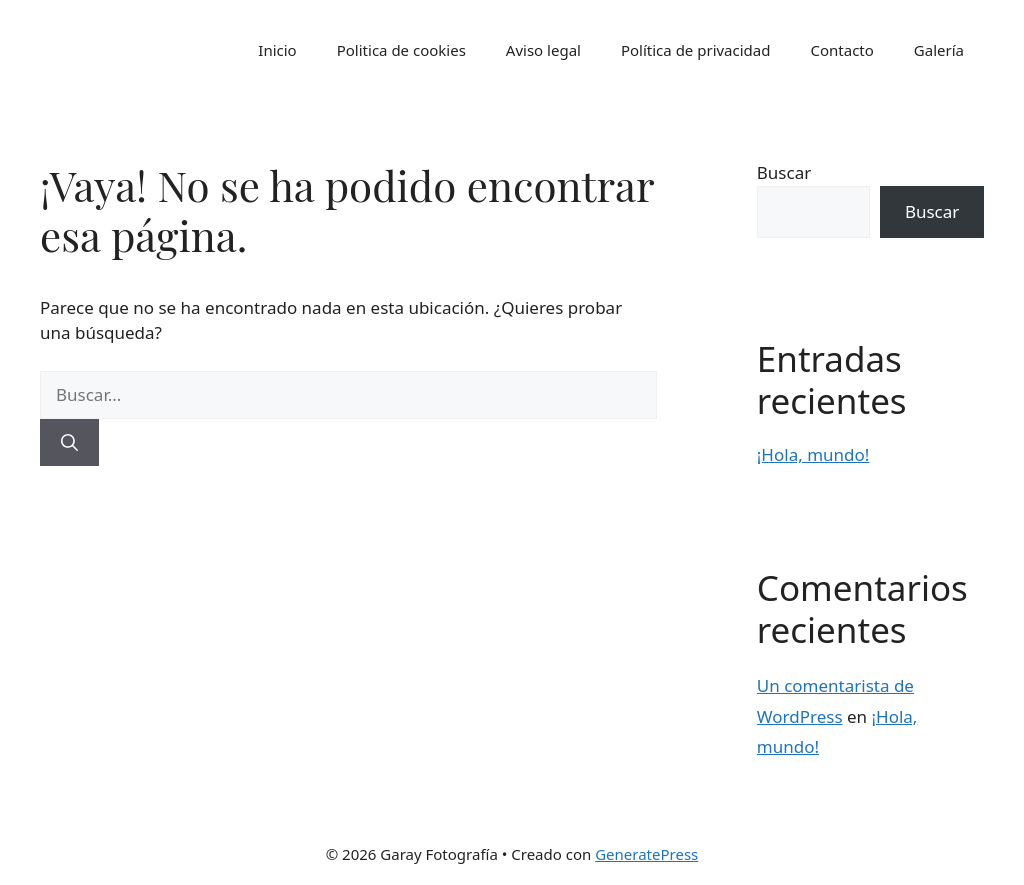  What do you see at coordinates (543, 50) in the screenshot?
I see `Aviso legal` at bounding box center [543, 50].